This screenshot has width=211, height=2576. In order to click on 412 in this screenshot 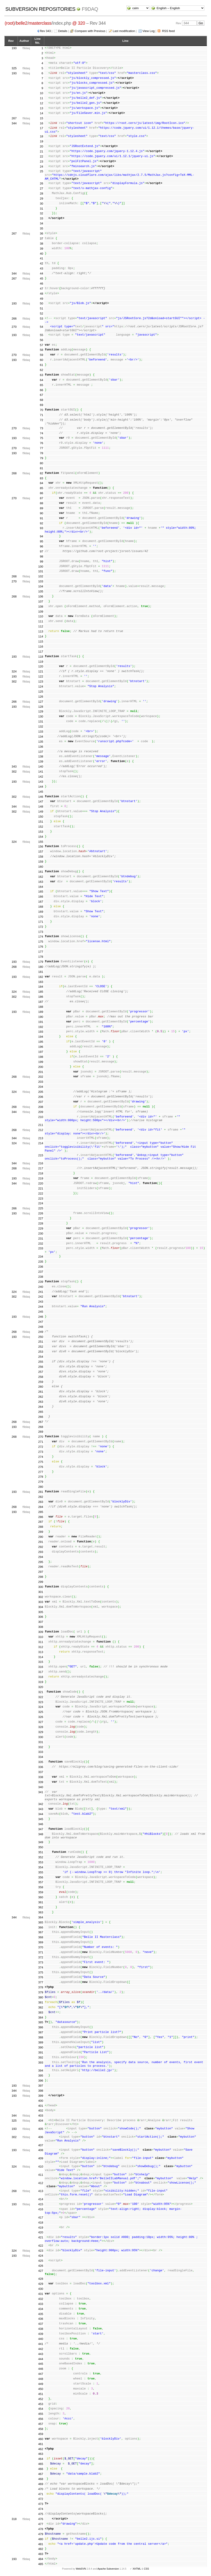, I will do `click(40, 2183)`.